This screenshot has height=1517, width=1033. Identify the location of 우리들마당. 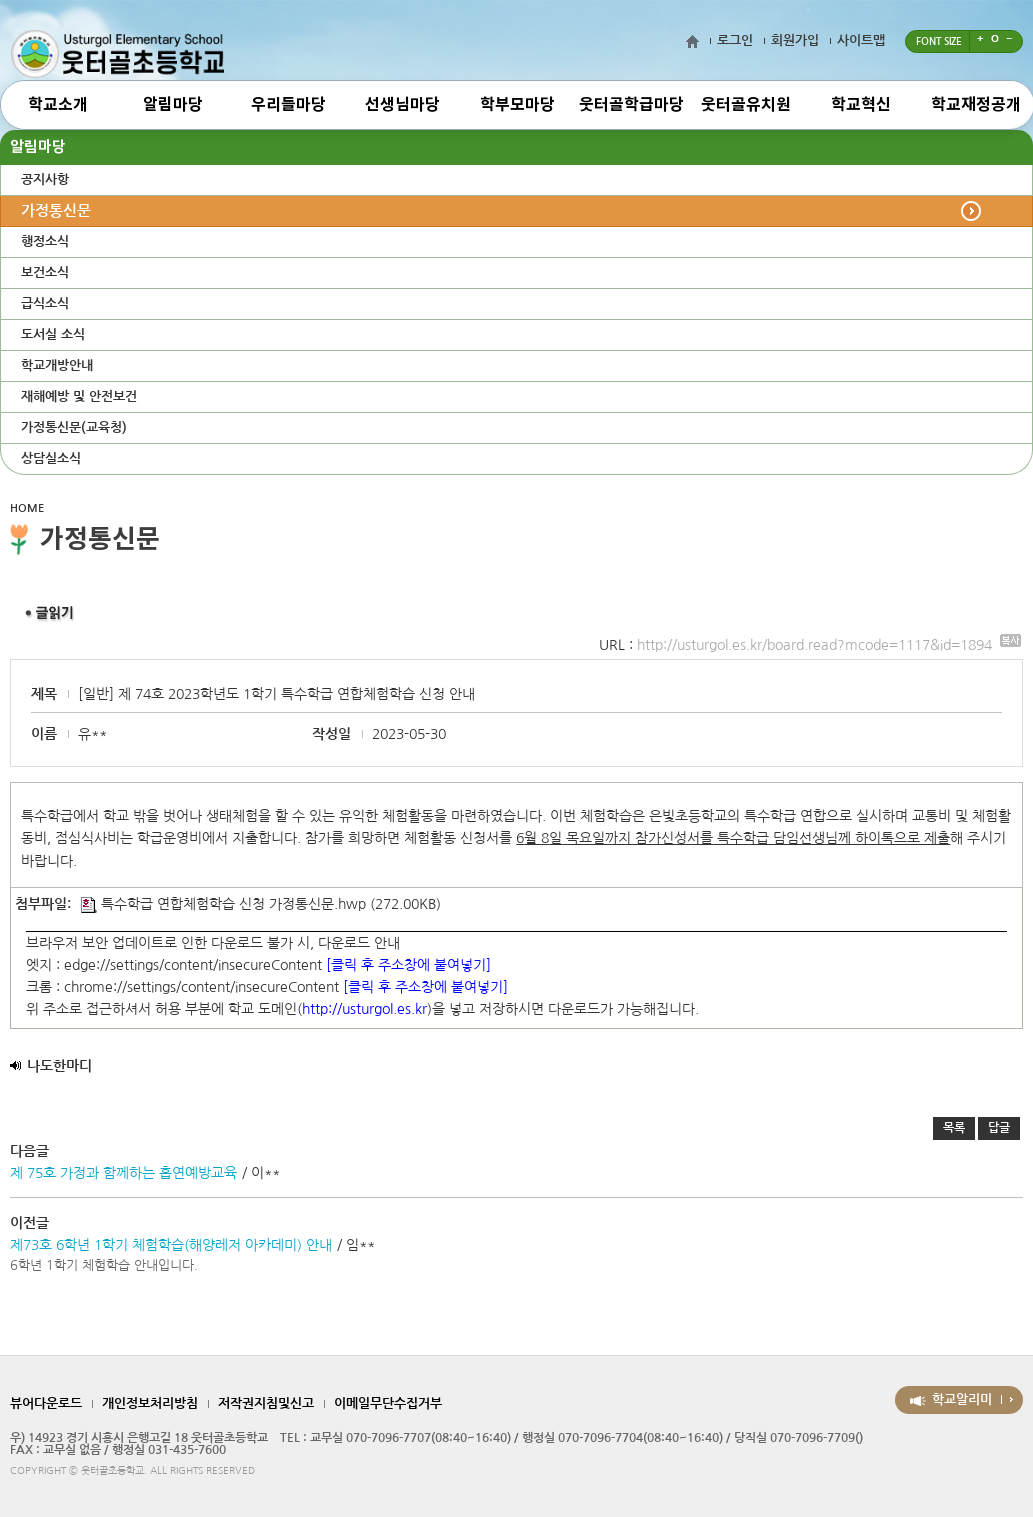
(288, 105).